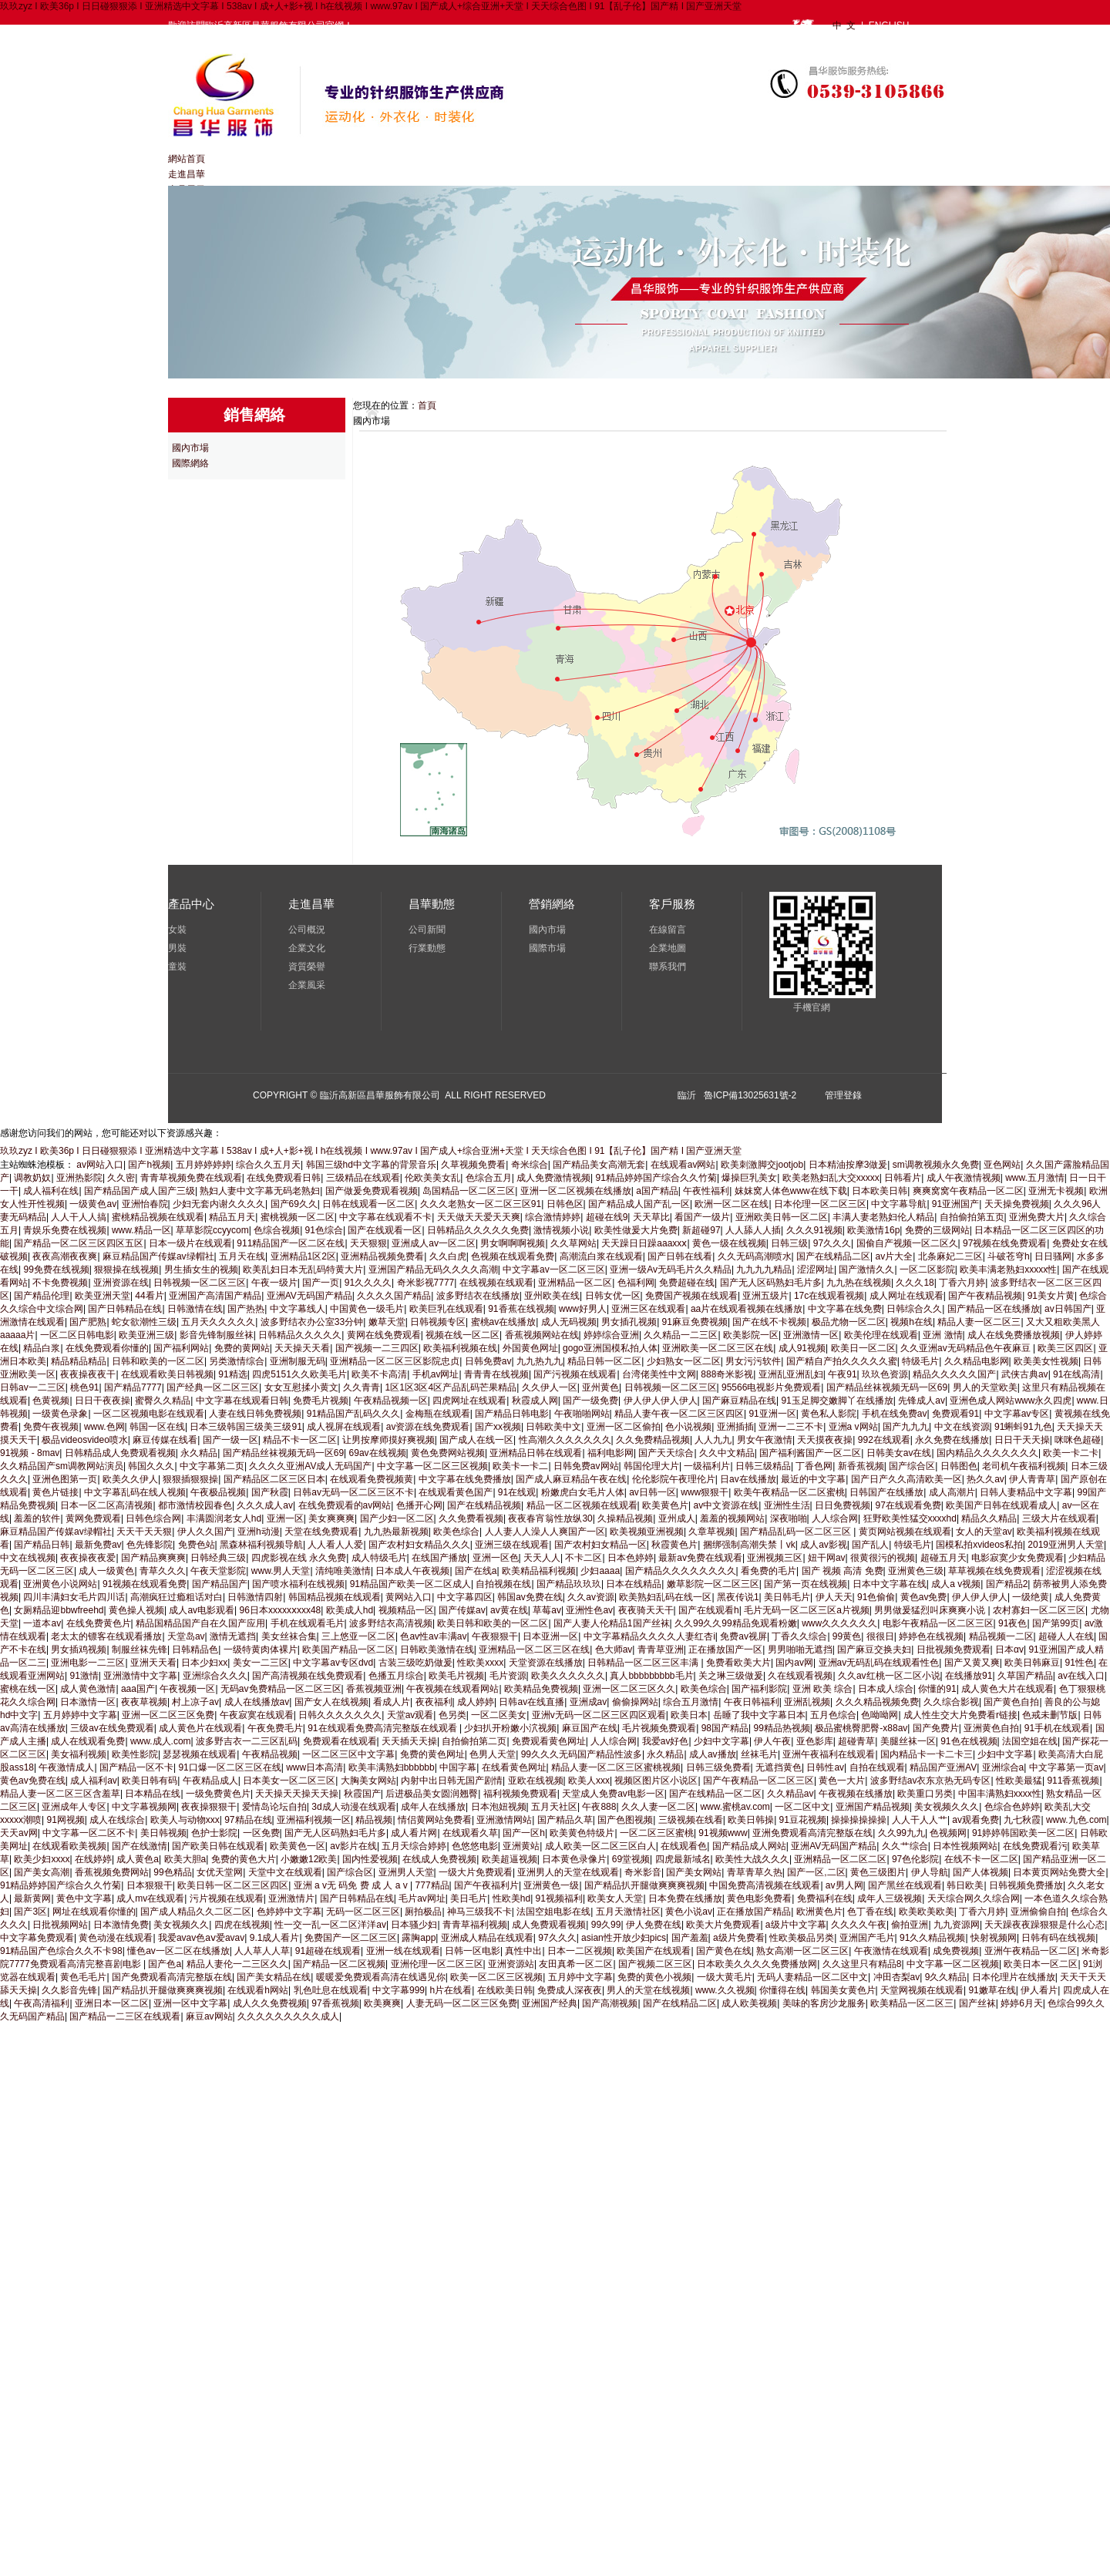 This screenshot has height=2576, width=1110. Describe the element at coordinates (652, 1492) in the screenshot. I see `av日韩一区` at that location.